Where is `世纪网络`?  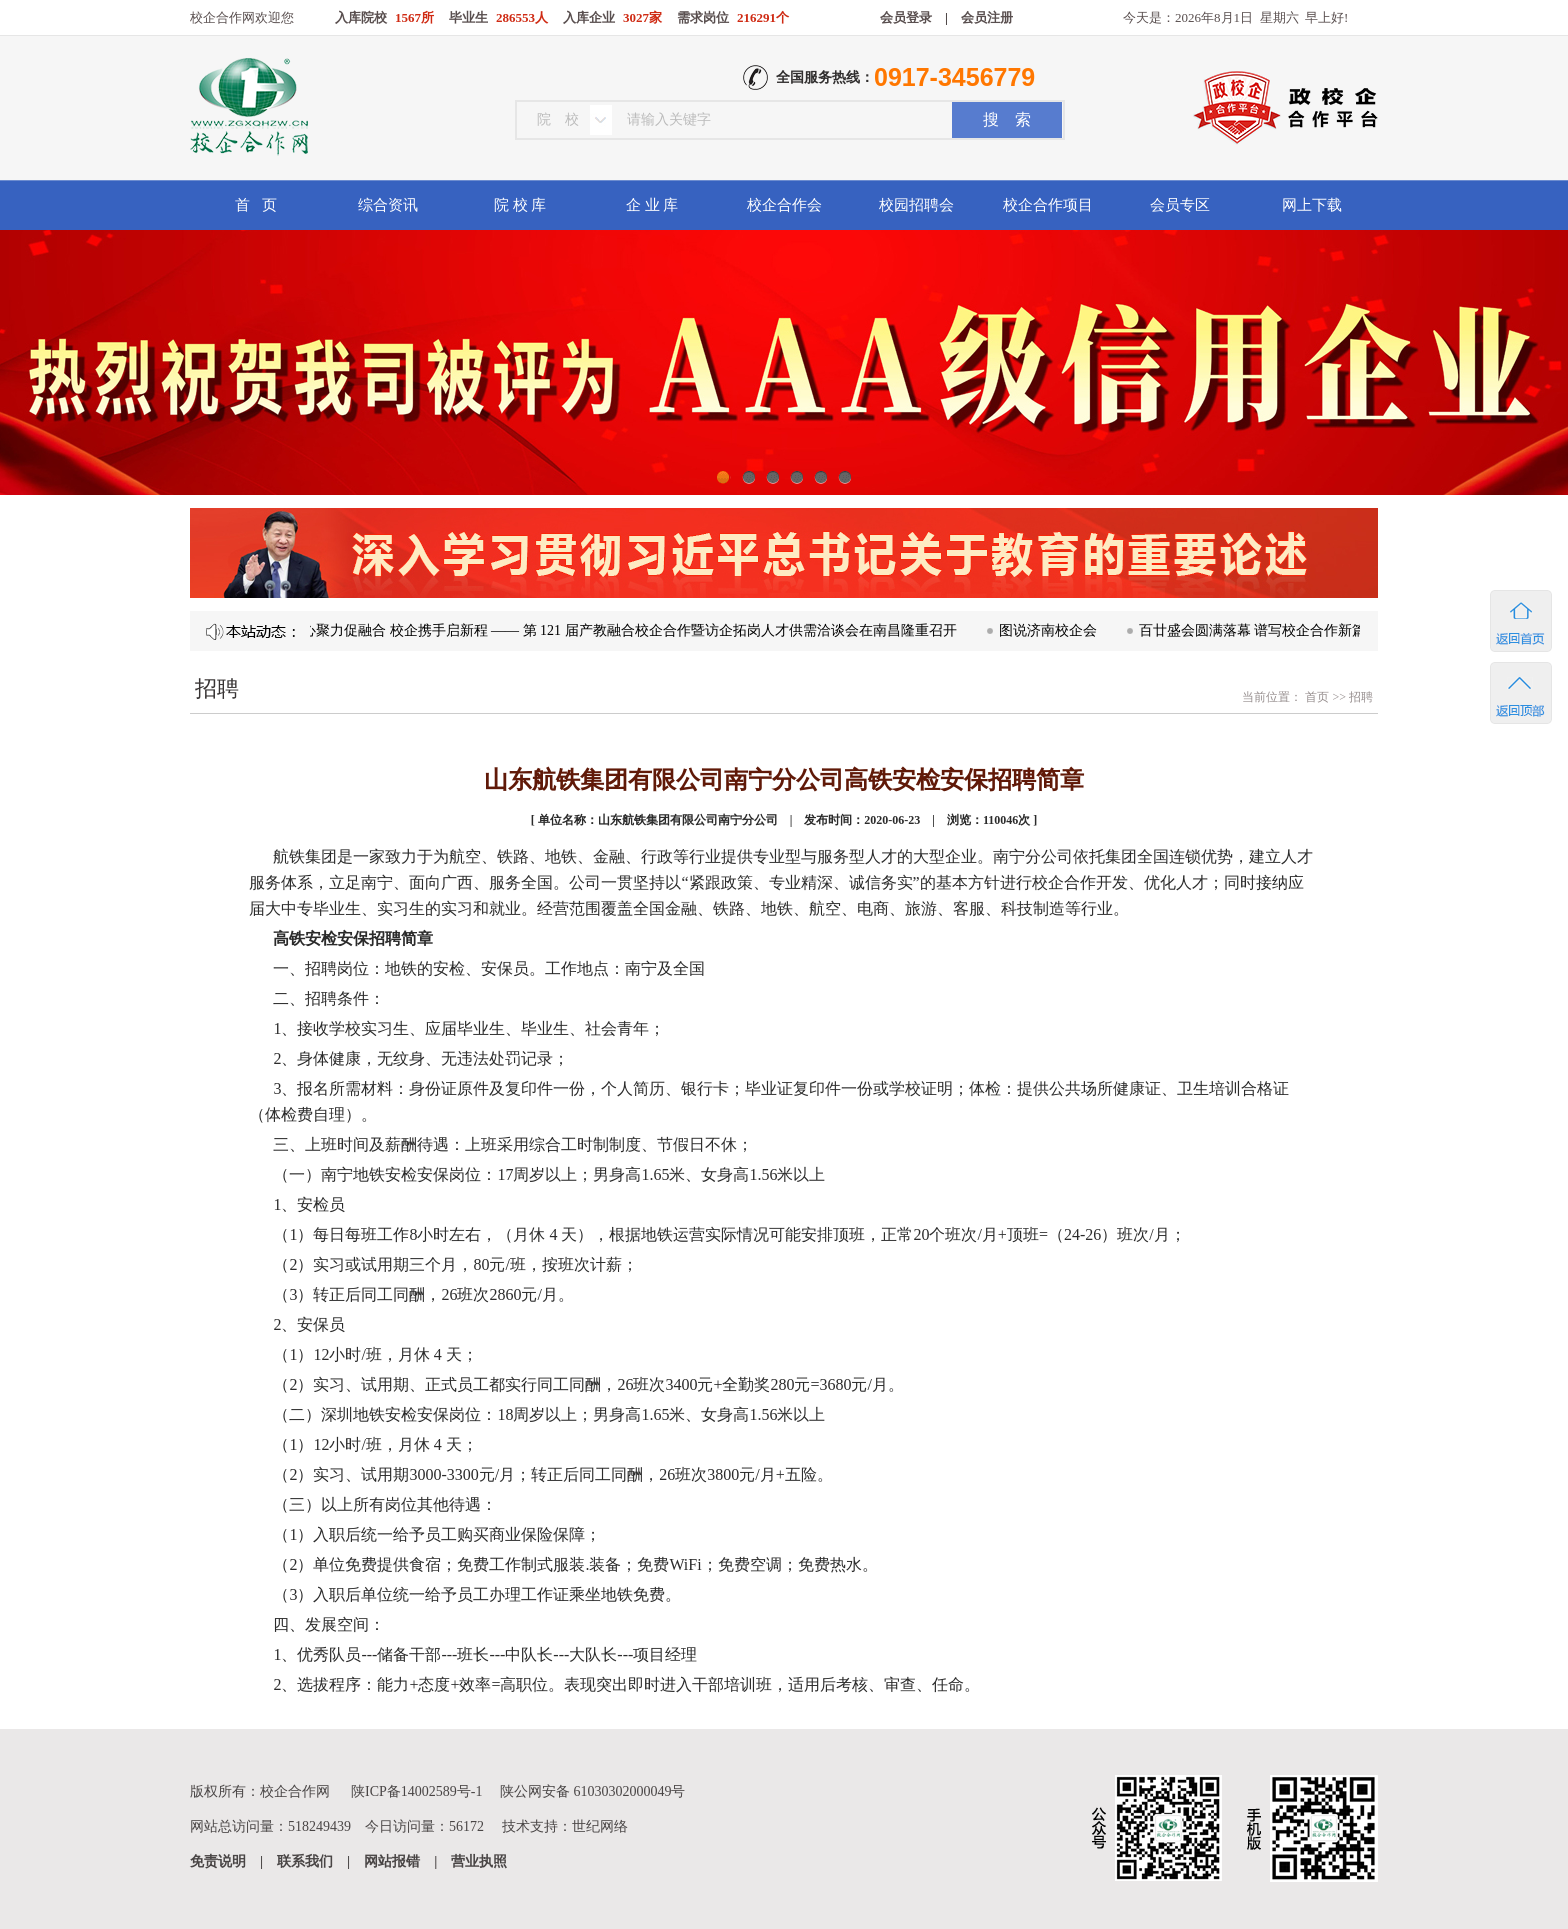
世纪网络 is located at coordinates (600, 1826).